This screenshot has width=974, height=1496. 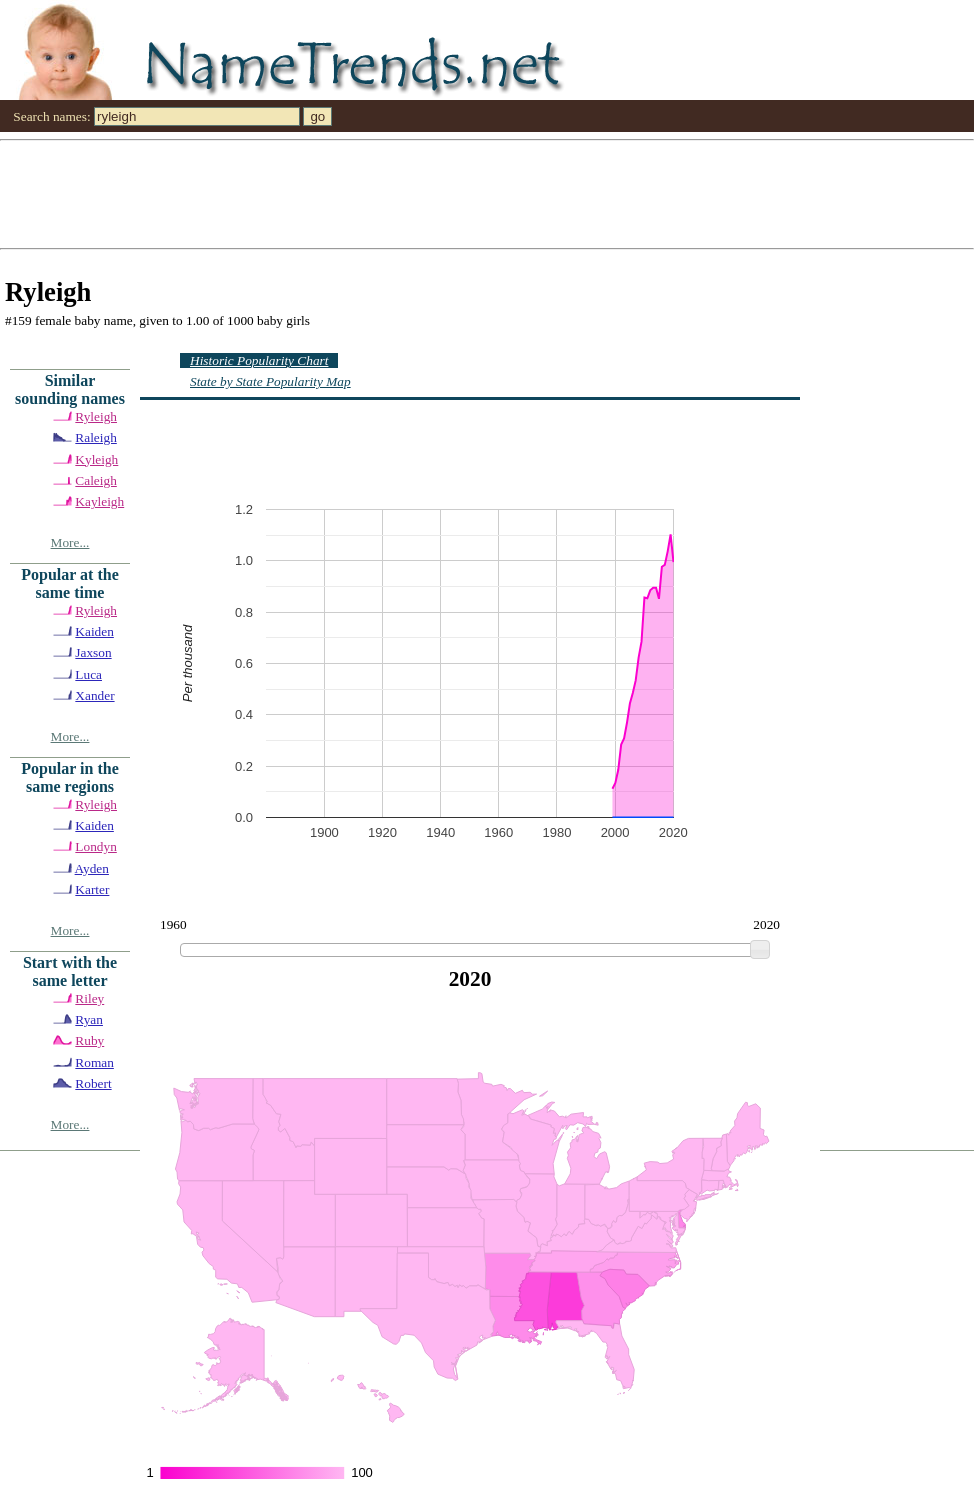 What do you see at coordinates (96, 459) in the screenshot?
I see `Kyleigh` at bounding box center [96, 459].